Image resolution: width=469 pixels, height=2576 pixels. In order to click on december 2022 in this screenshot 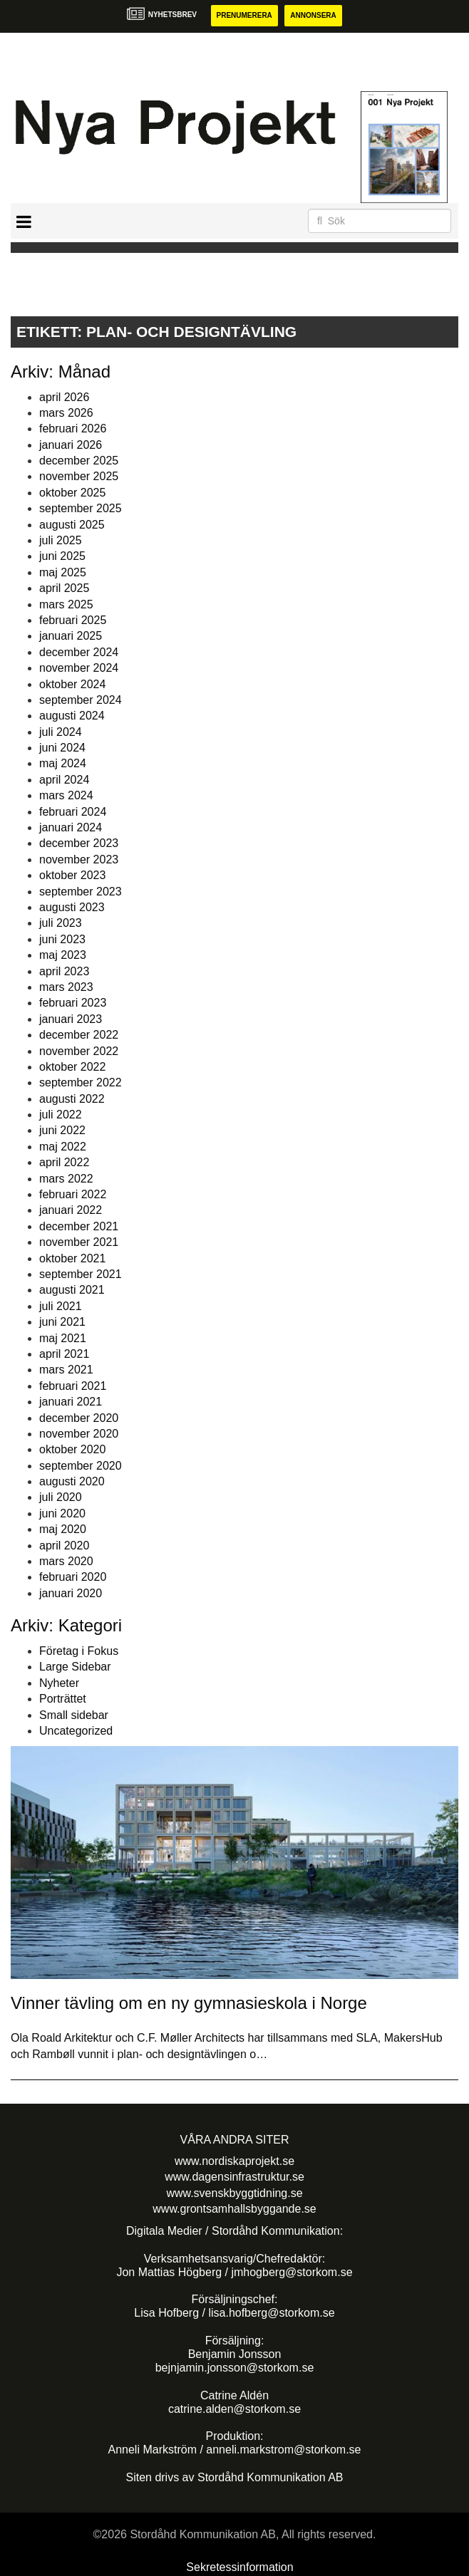, I will do `click(78, 1035)`.